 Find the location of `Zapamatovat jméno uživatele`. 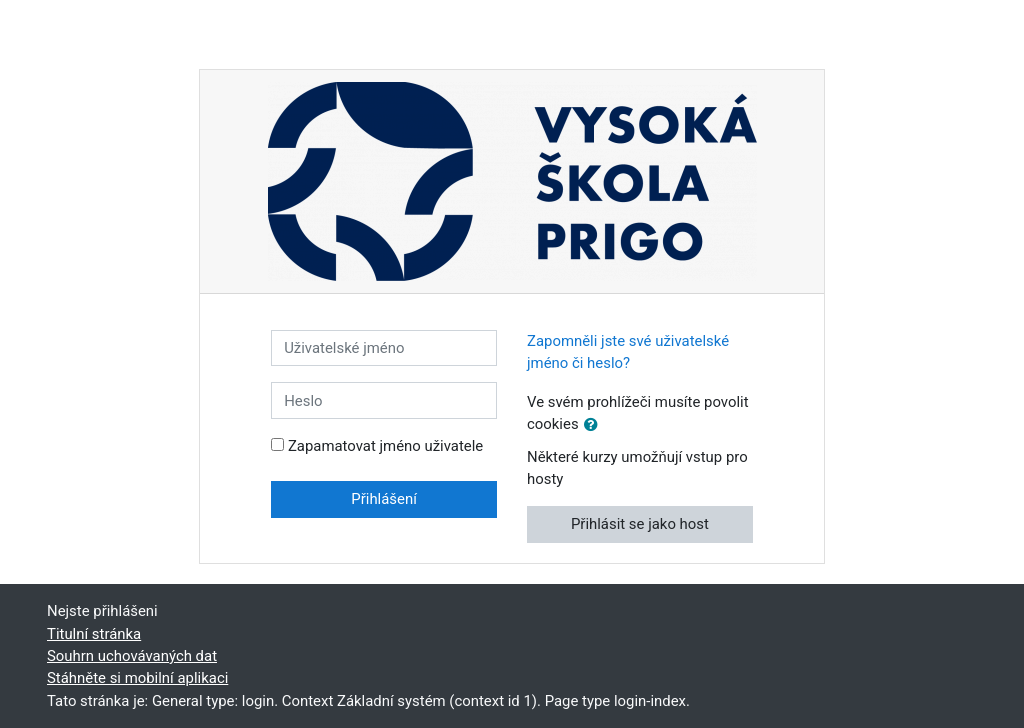

Zapamatovat jméno uživatele is located at coordinates (385, 446).